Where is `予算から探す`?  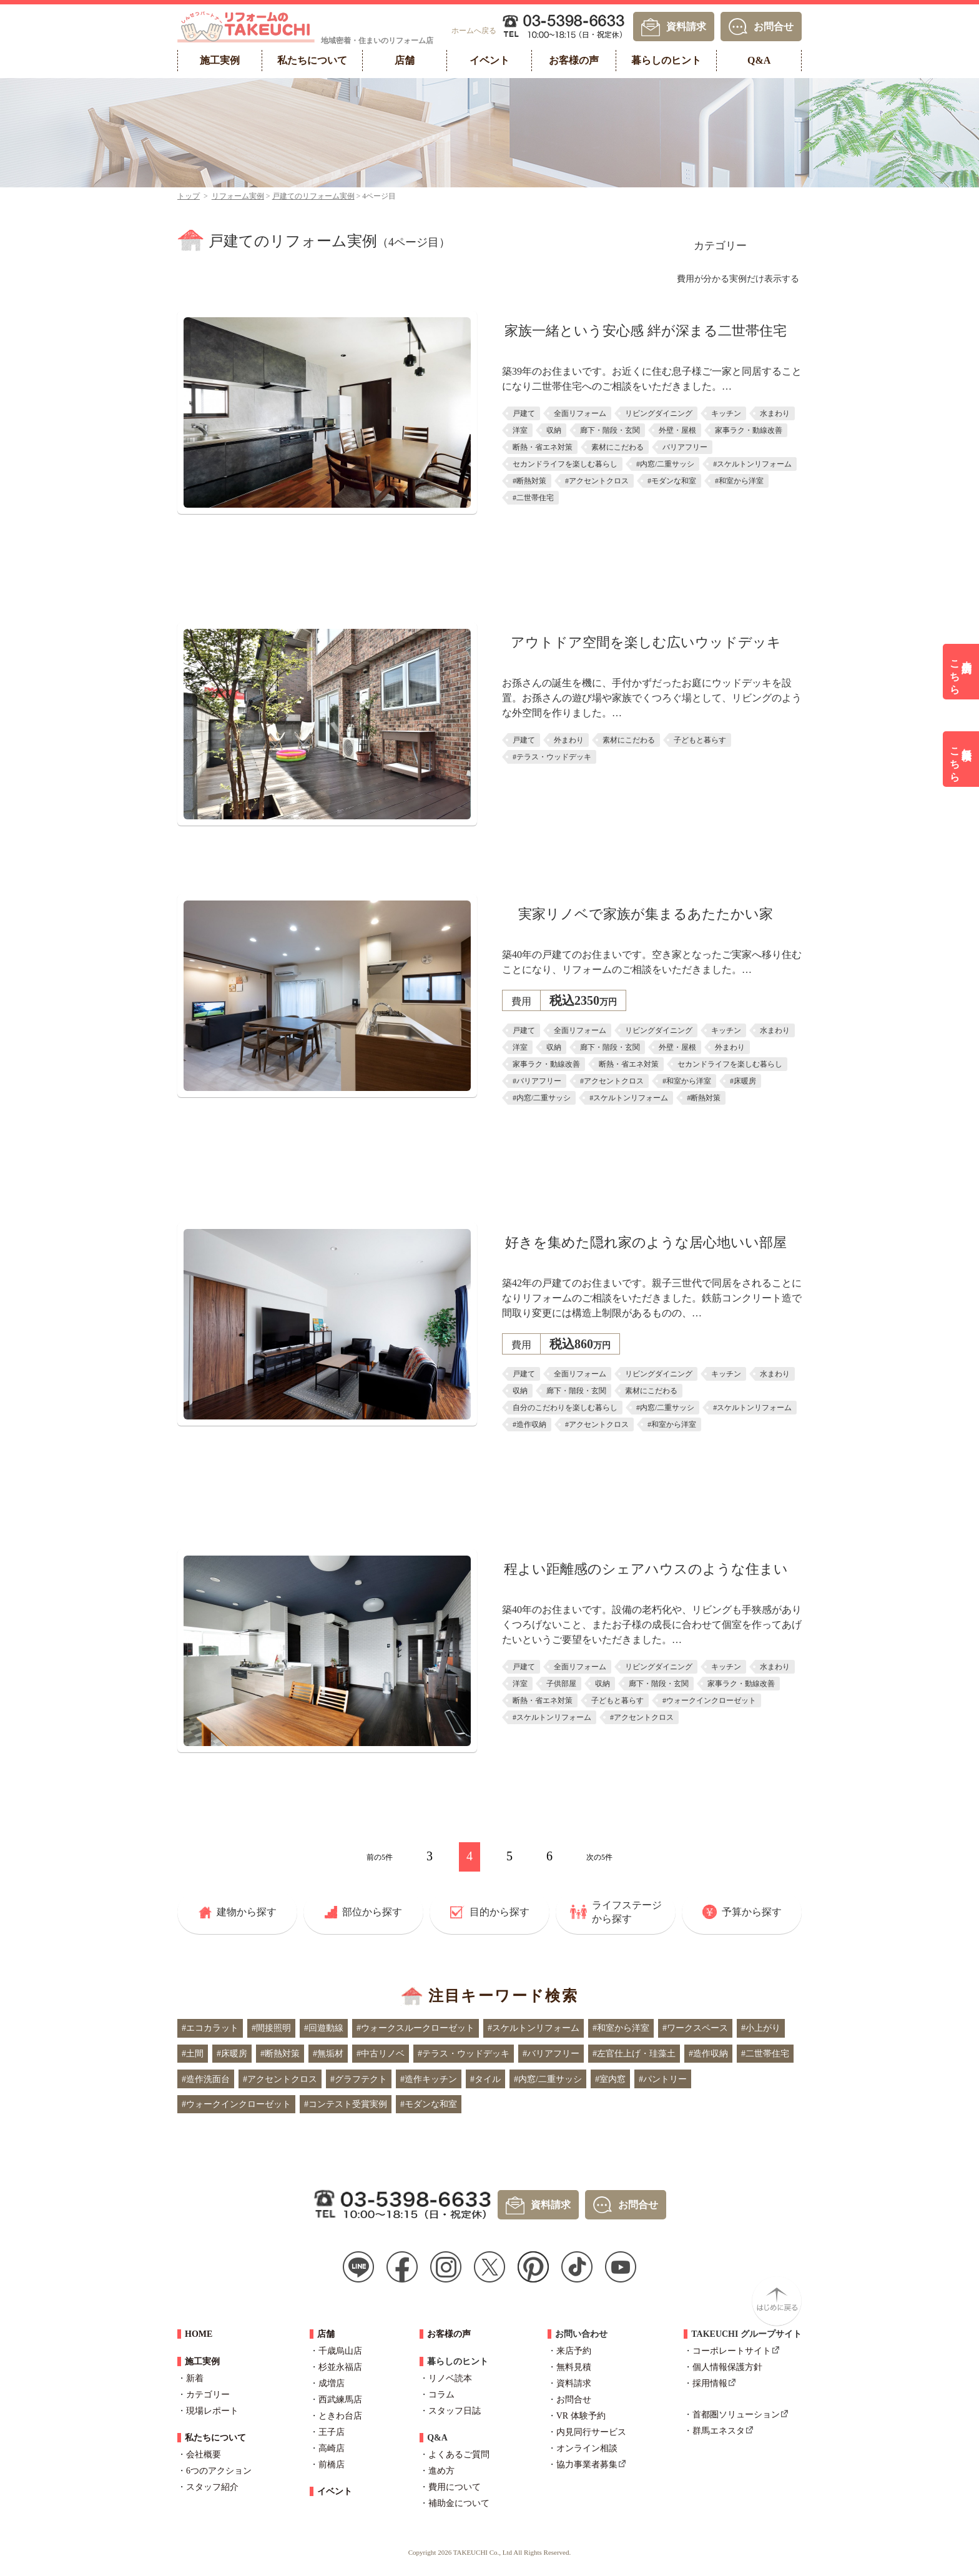 予算から探す is located at coordinates (752, 1912).